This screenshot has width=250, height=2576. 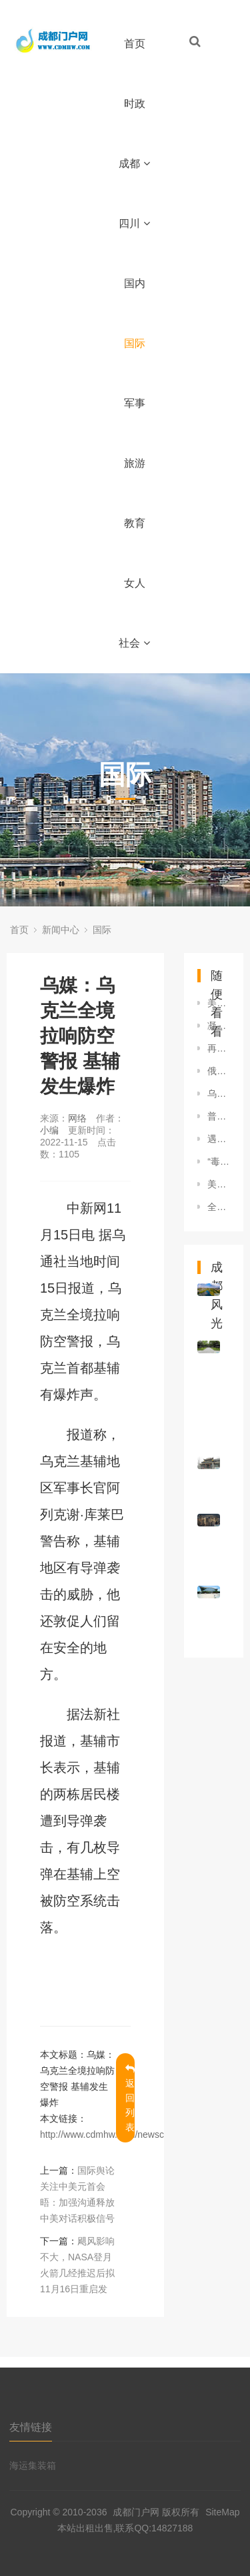 I want to click on 凝聚共识 增强协调——世界期待二十国集团巴厘岛峰会为经济复苏带来信心, so click(x=218, y=1025).